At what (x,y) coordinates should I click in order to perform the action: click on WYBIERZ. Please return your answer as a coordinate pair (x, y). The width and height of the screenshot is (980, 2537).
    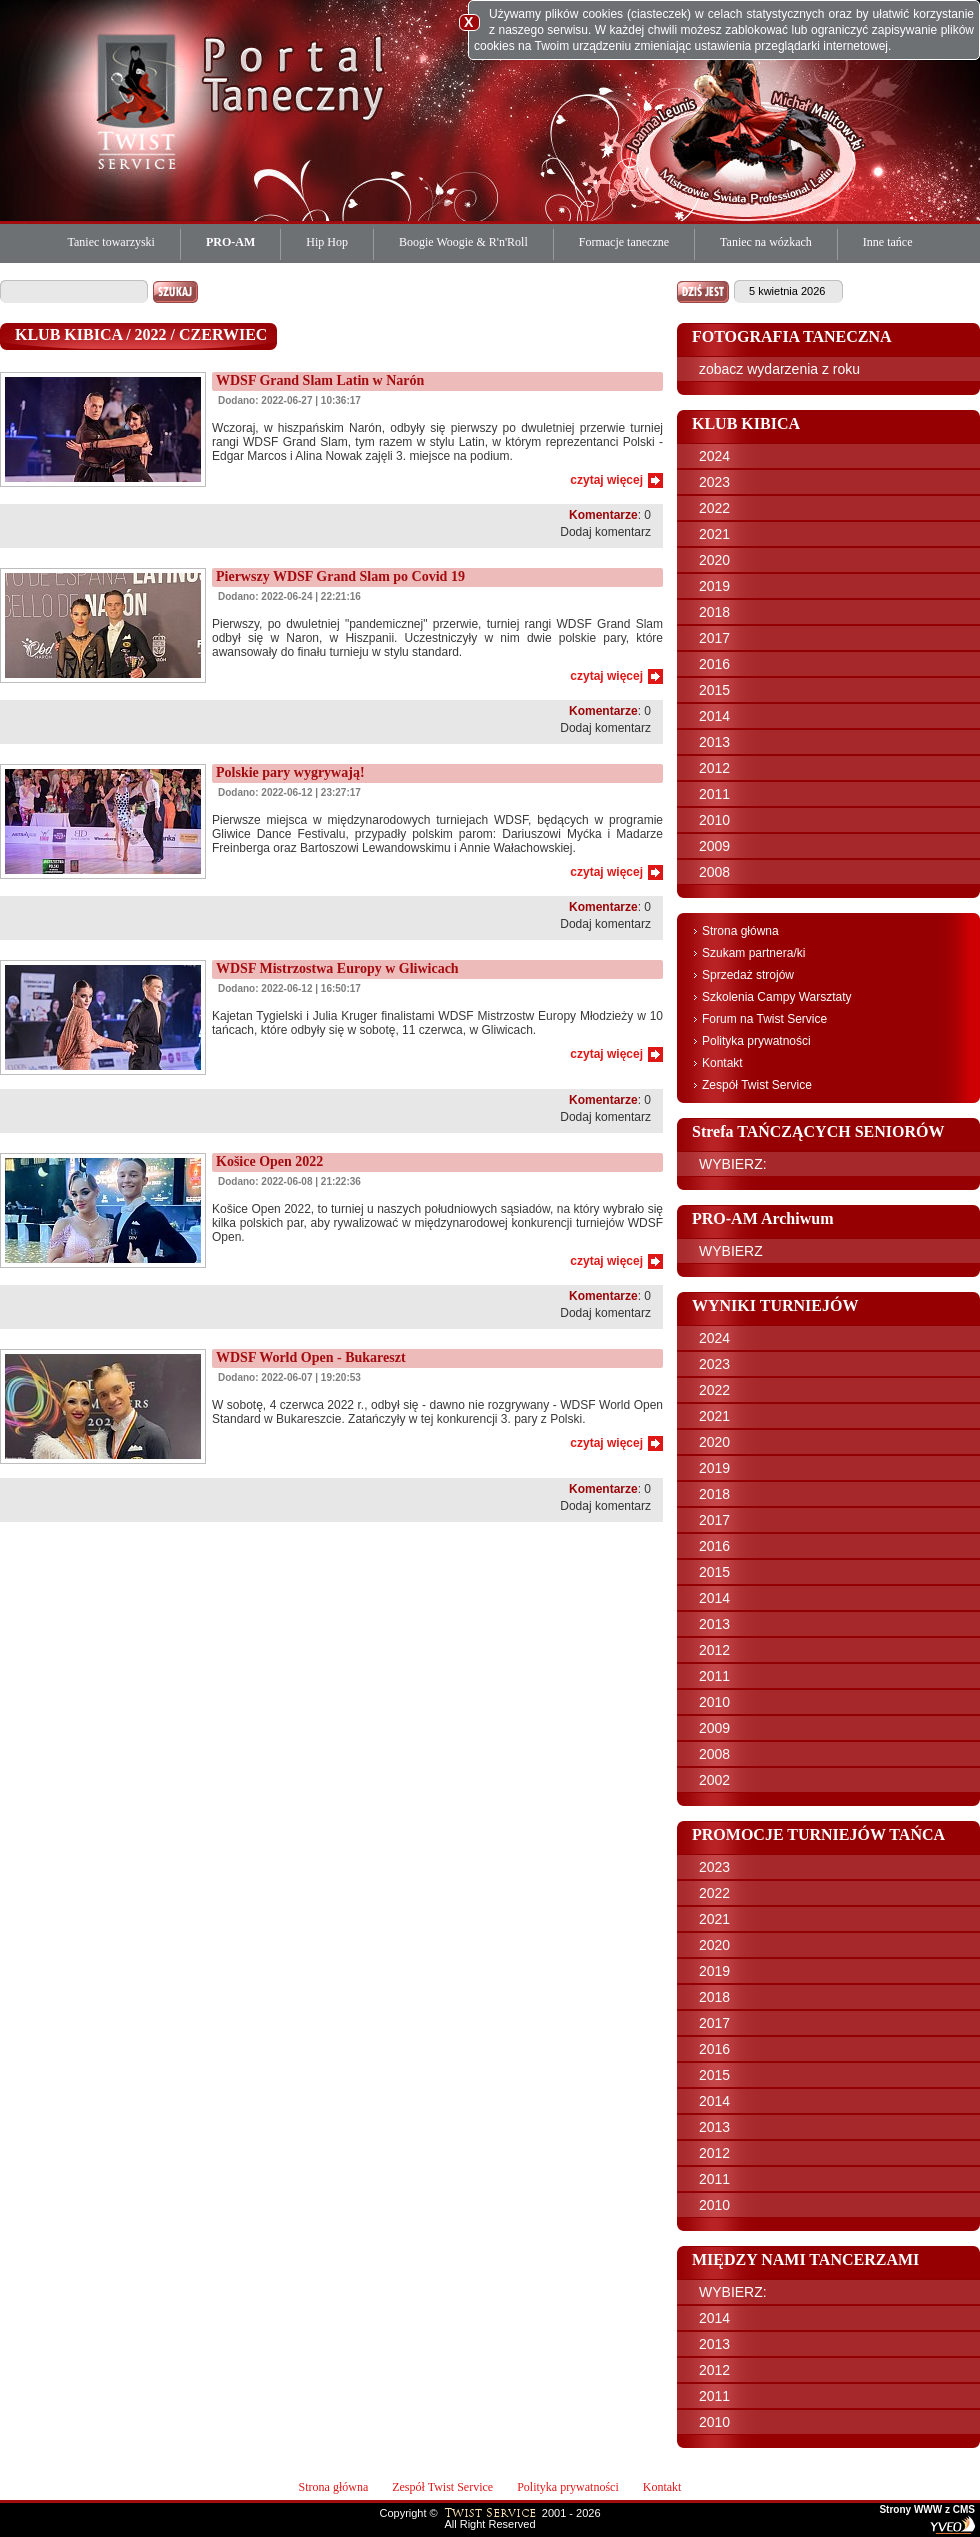
    Looking at the image, I should click on (731, 1251).